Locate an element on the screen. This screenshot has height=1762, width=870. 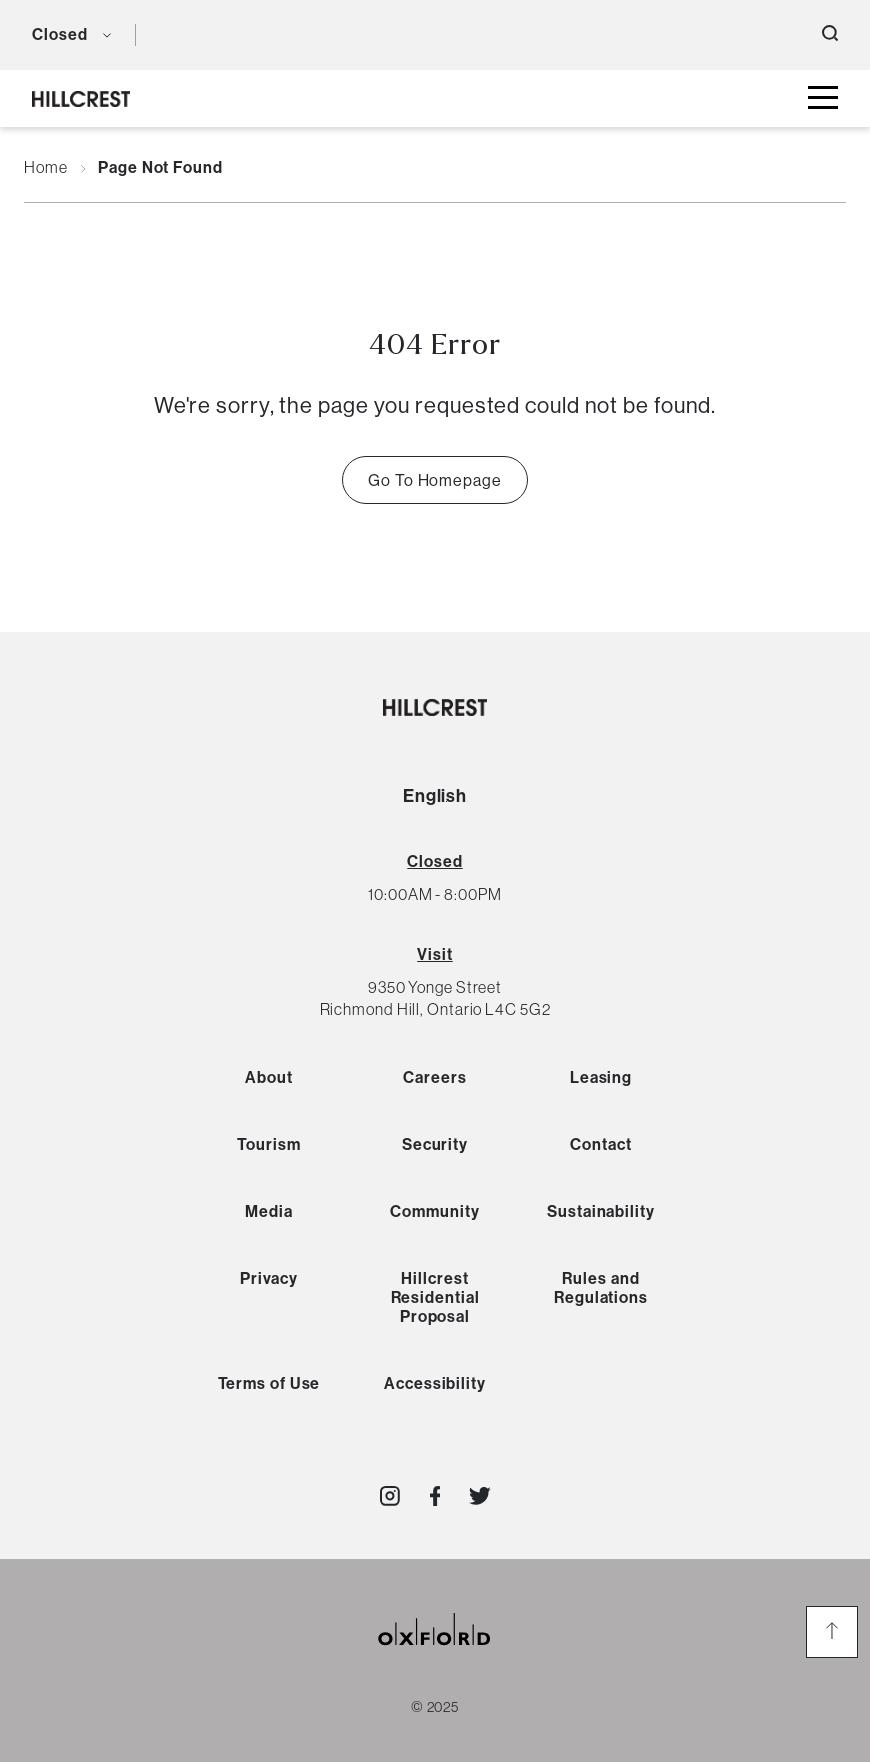
Privacy is located at coordinates (269, 1278).